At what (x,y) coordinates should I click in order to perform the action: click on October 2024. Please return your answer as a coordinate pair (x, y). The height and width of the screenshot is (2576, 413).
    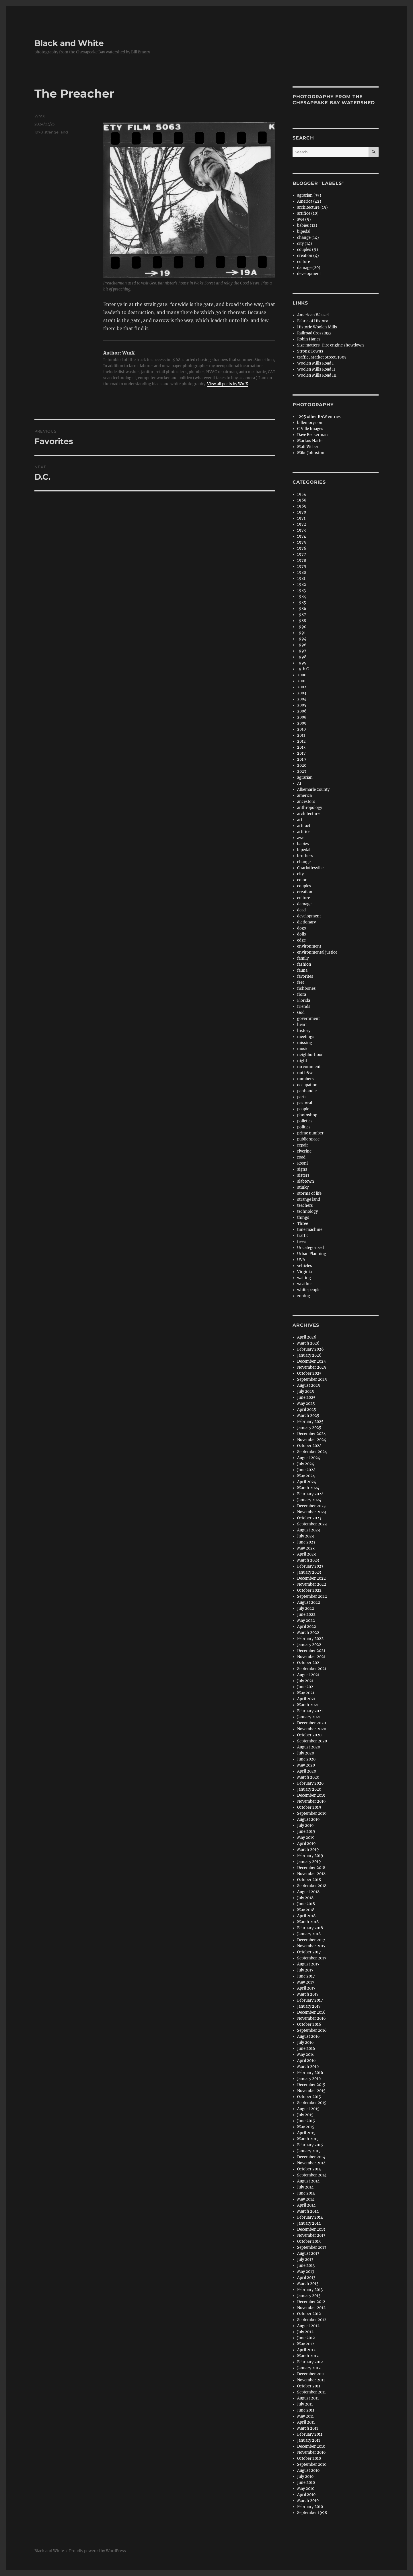
    Looking at the image, I should click on (309, 1445).